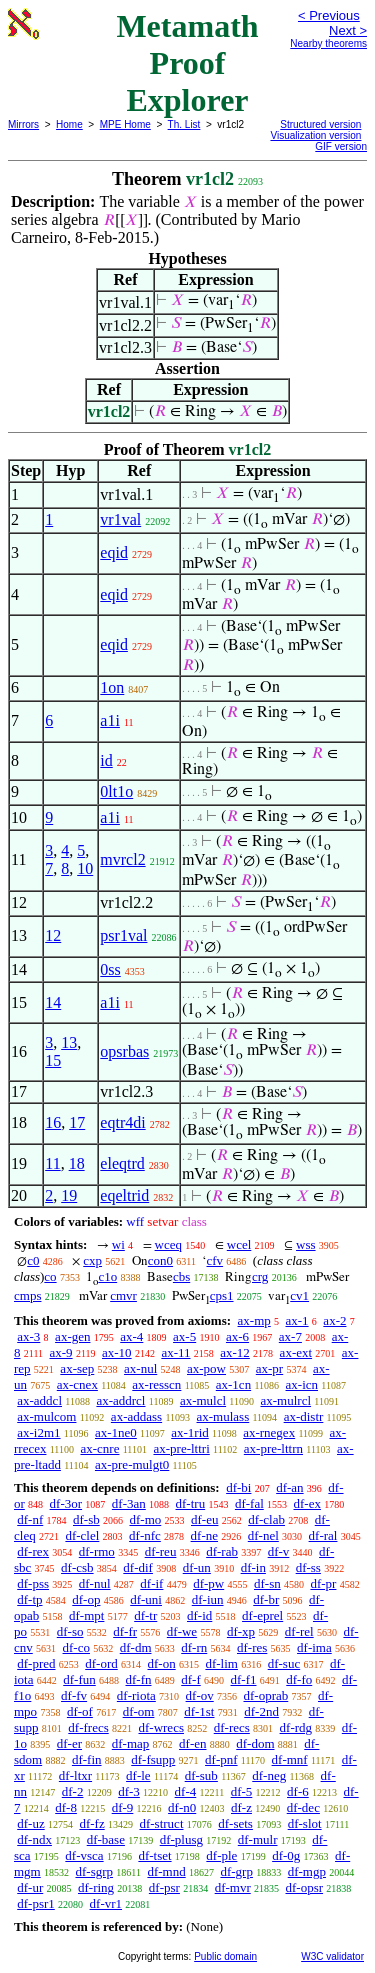 This screenshot has height=1973, width=375. Describe the element at coordinates (261, 1711) in the screenshot. I see `df-2nd` at that location.